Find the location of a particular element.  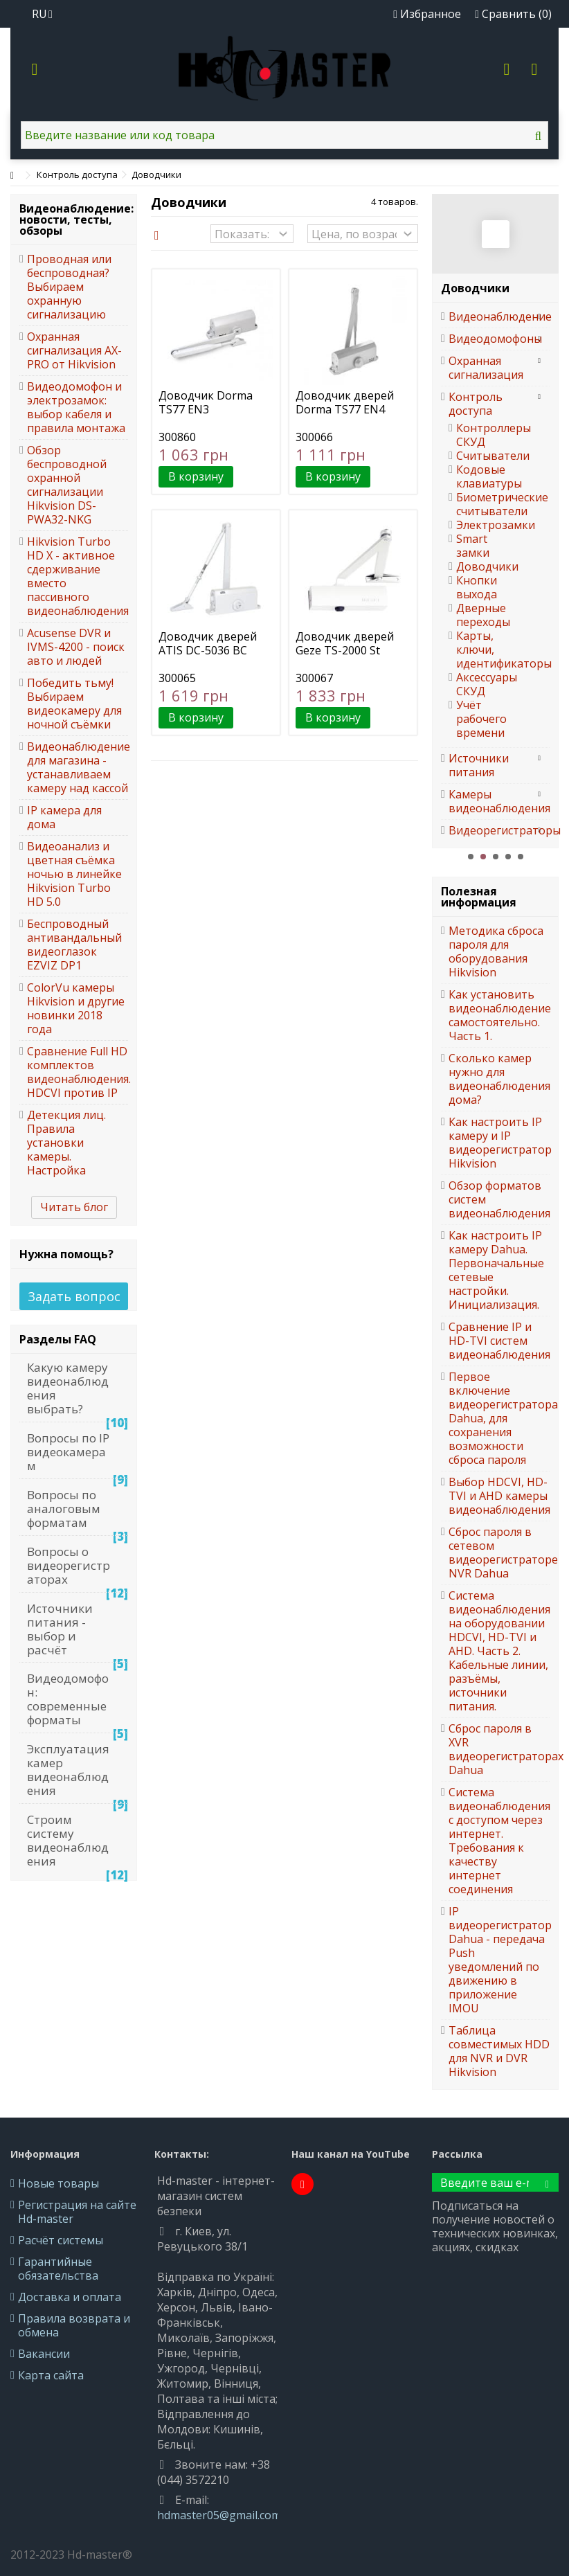

Выбор HDCVI, HD-TVI и AHD камеры видеонаблюдения is located at coordinates (499, 1496).